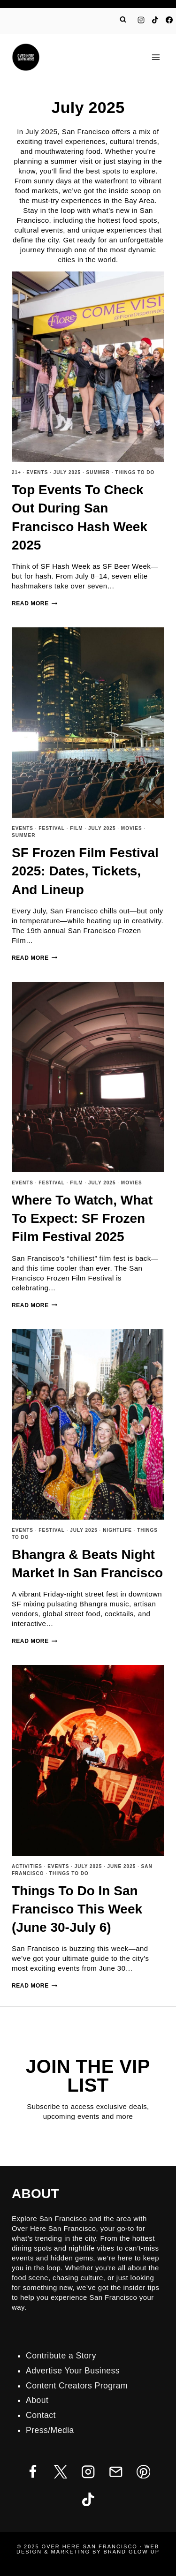  I want to click on Summer, so click(98, 472).